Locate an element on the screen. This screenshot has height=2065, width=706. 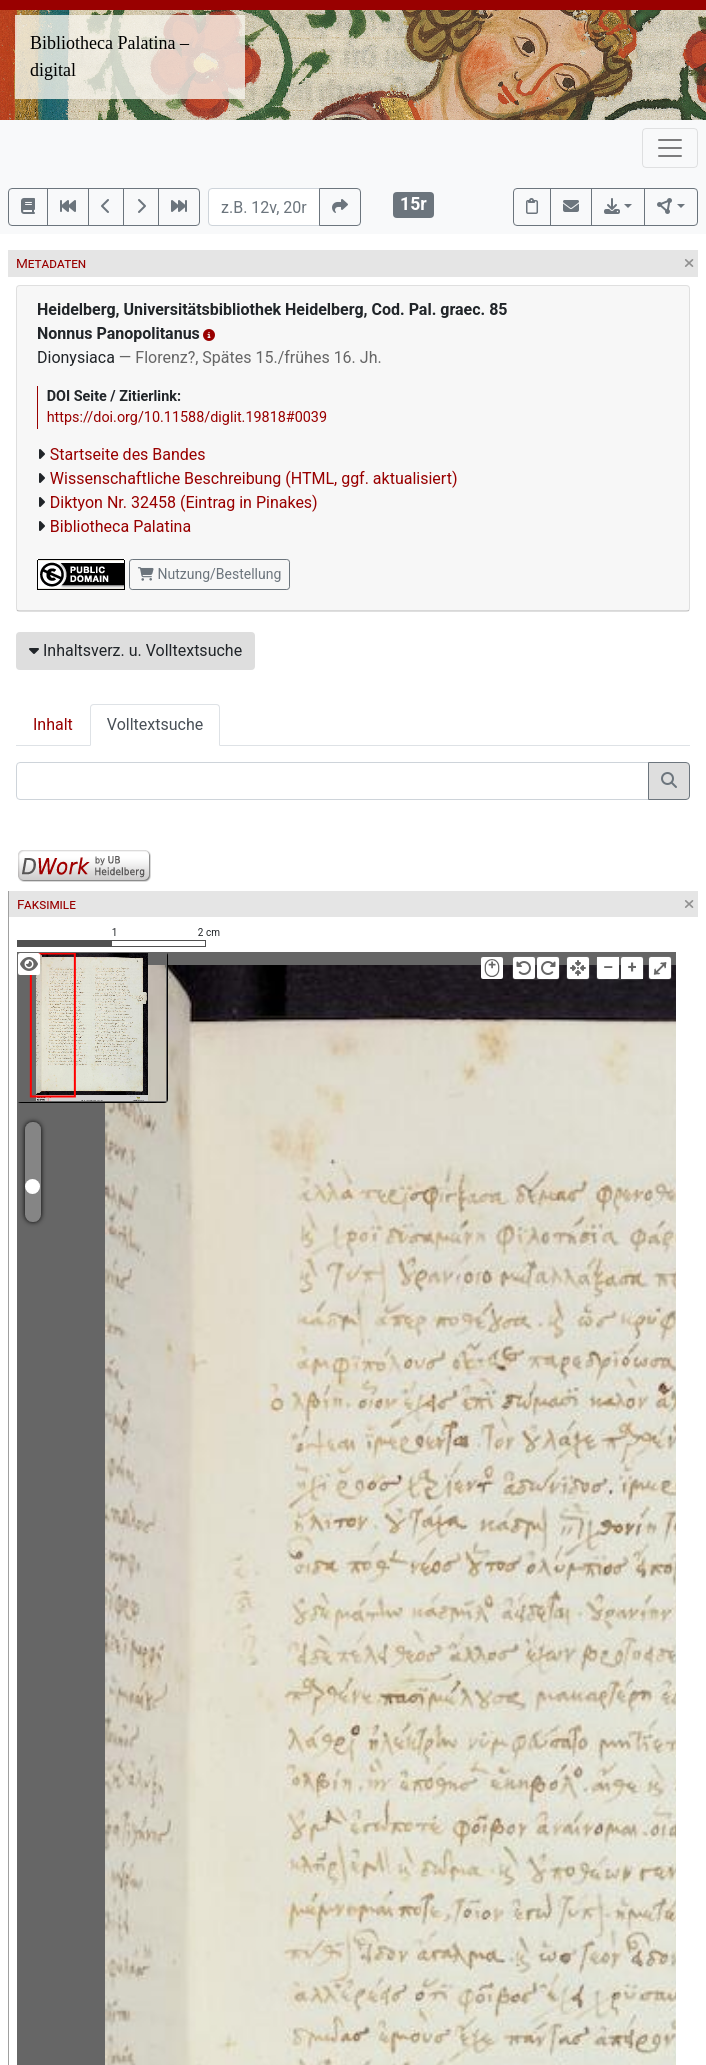
[Toggle navigation] is located at coordinates (670, 148).